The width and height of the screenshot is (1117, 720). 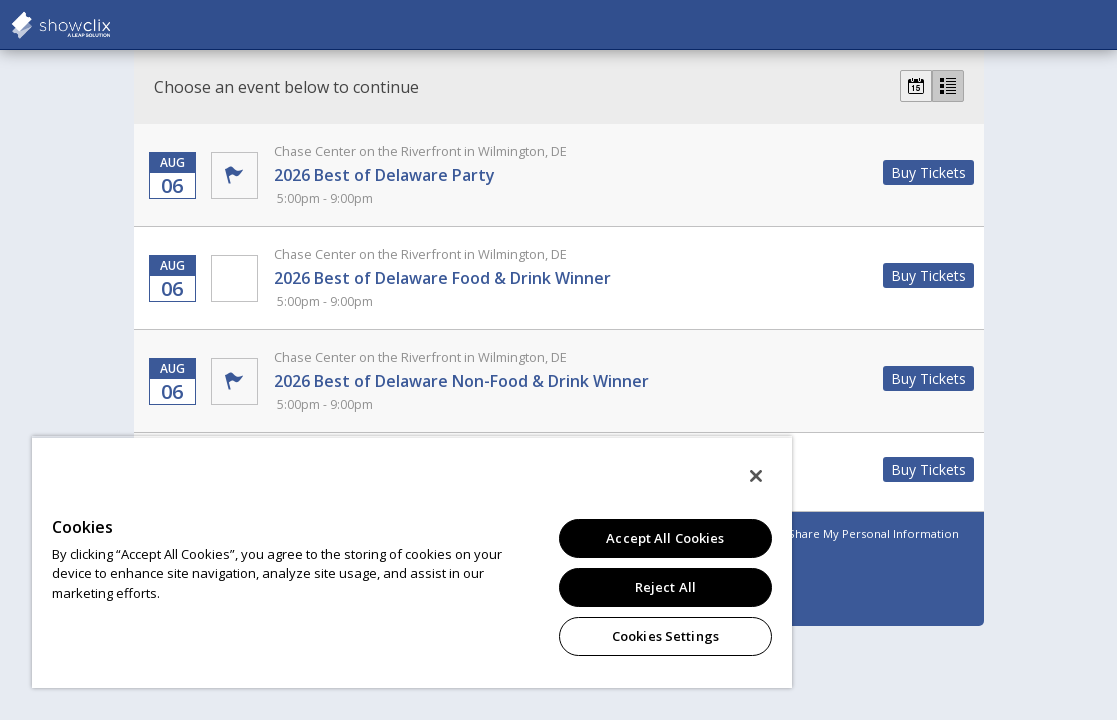 What do you see at coordinates (570, 538) in the screenshot?
I see `Accept All Cookies` at bounding box center [570, 538].